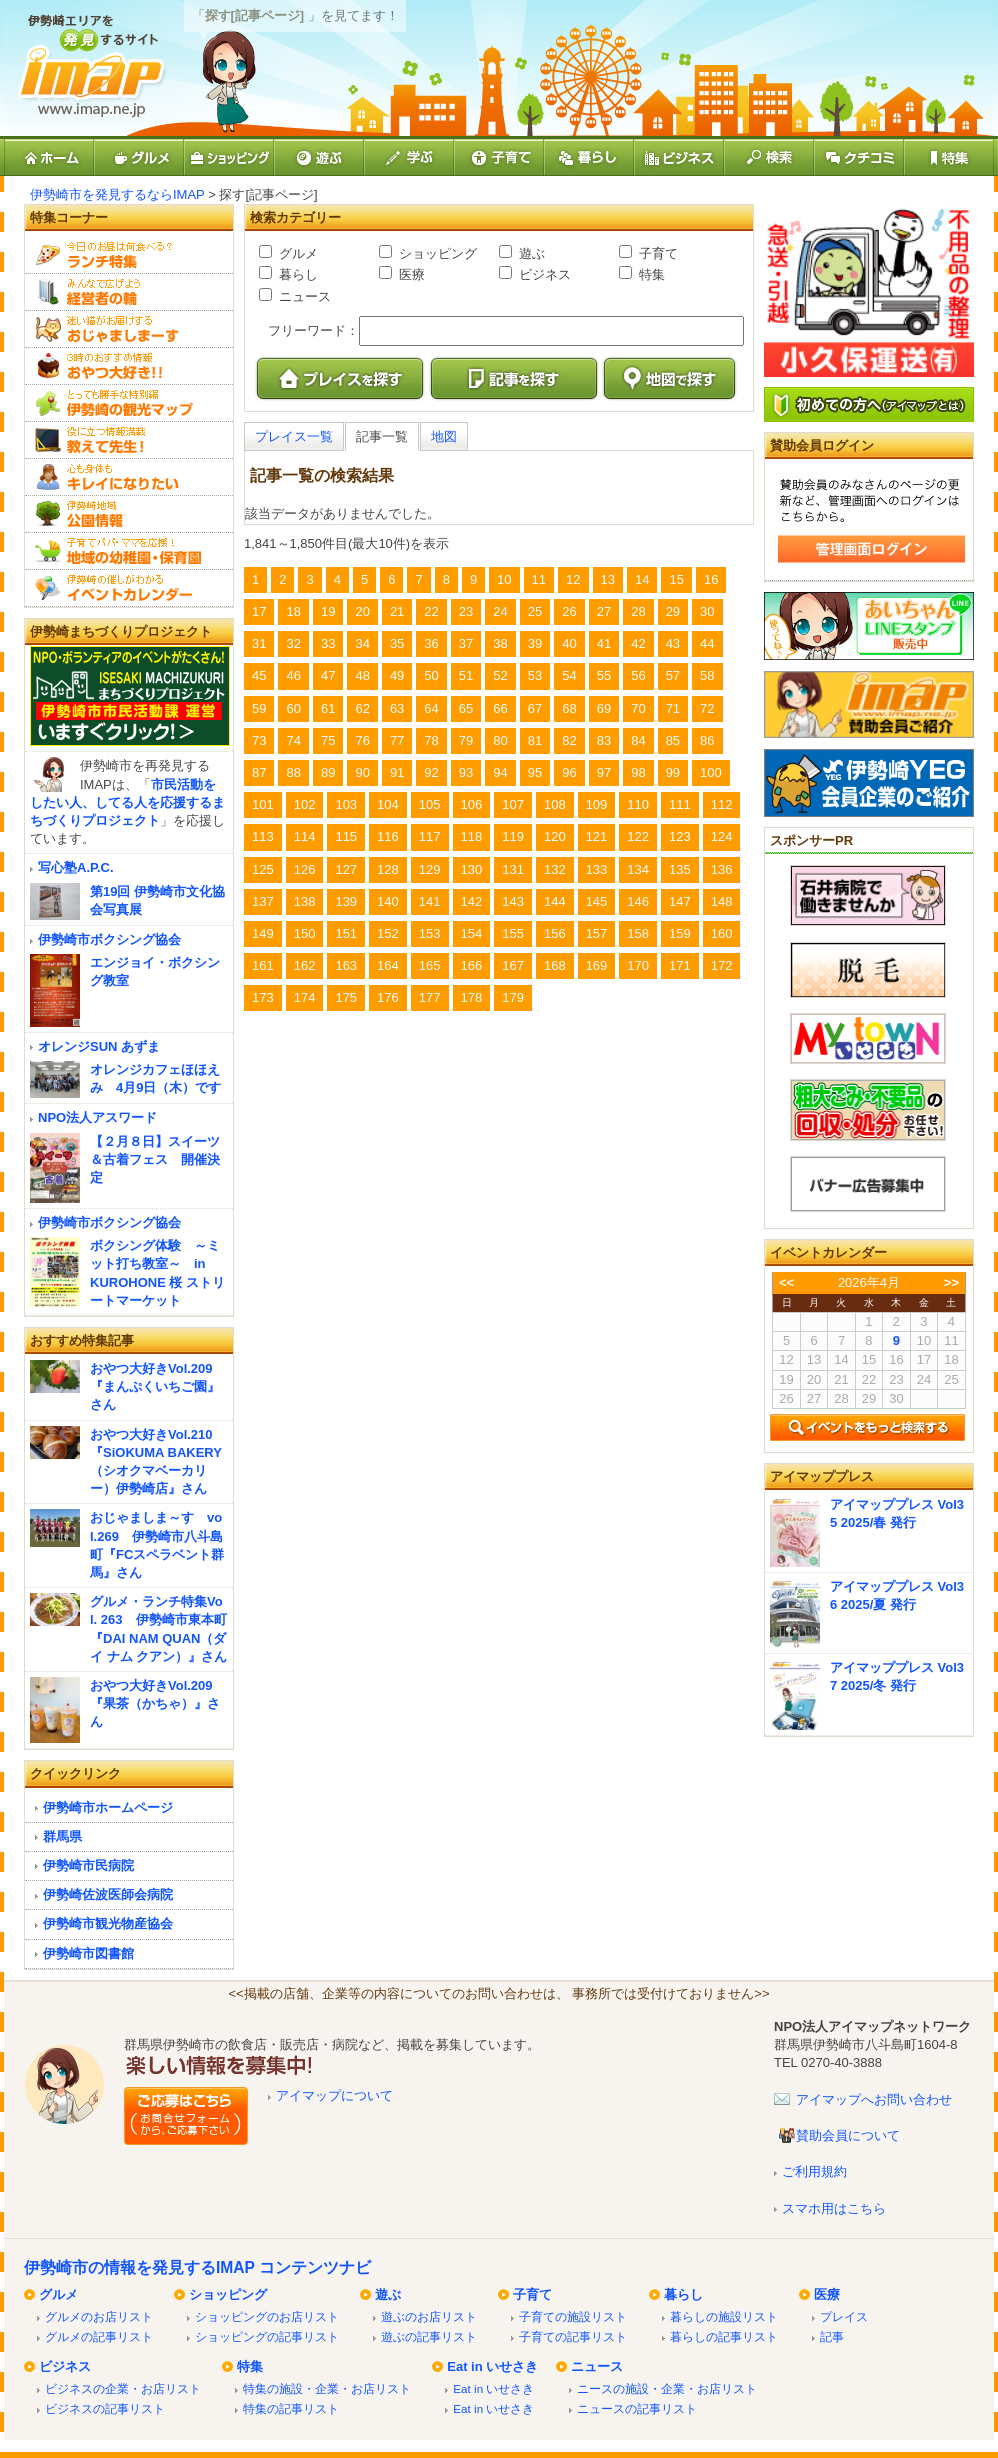  What do you see at coordinates (117, 194) in the screenshot?
I see `伊勢崎市を発見するならIMAP` at bounding box center [117, 194].